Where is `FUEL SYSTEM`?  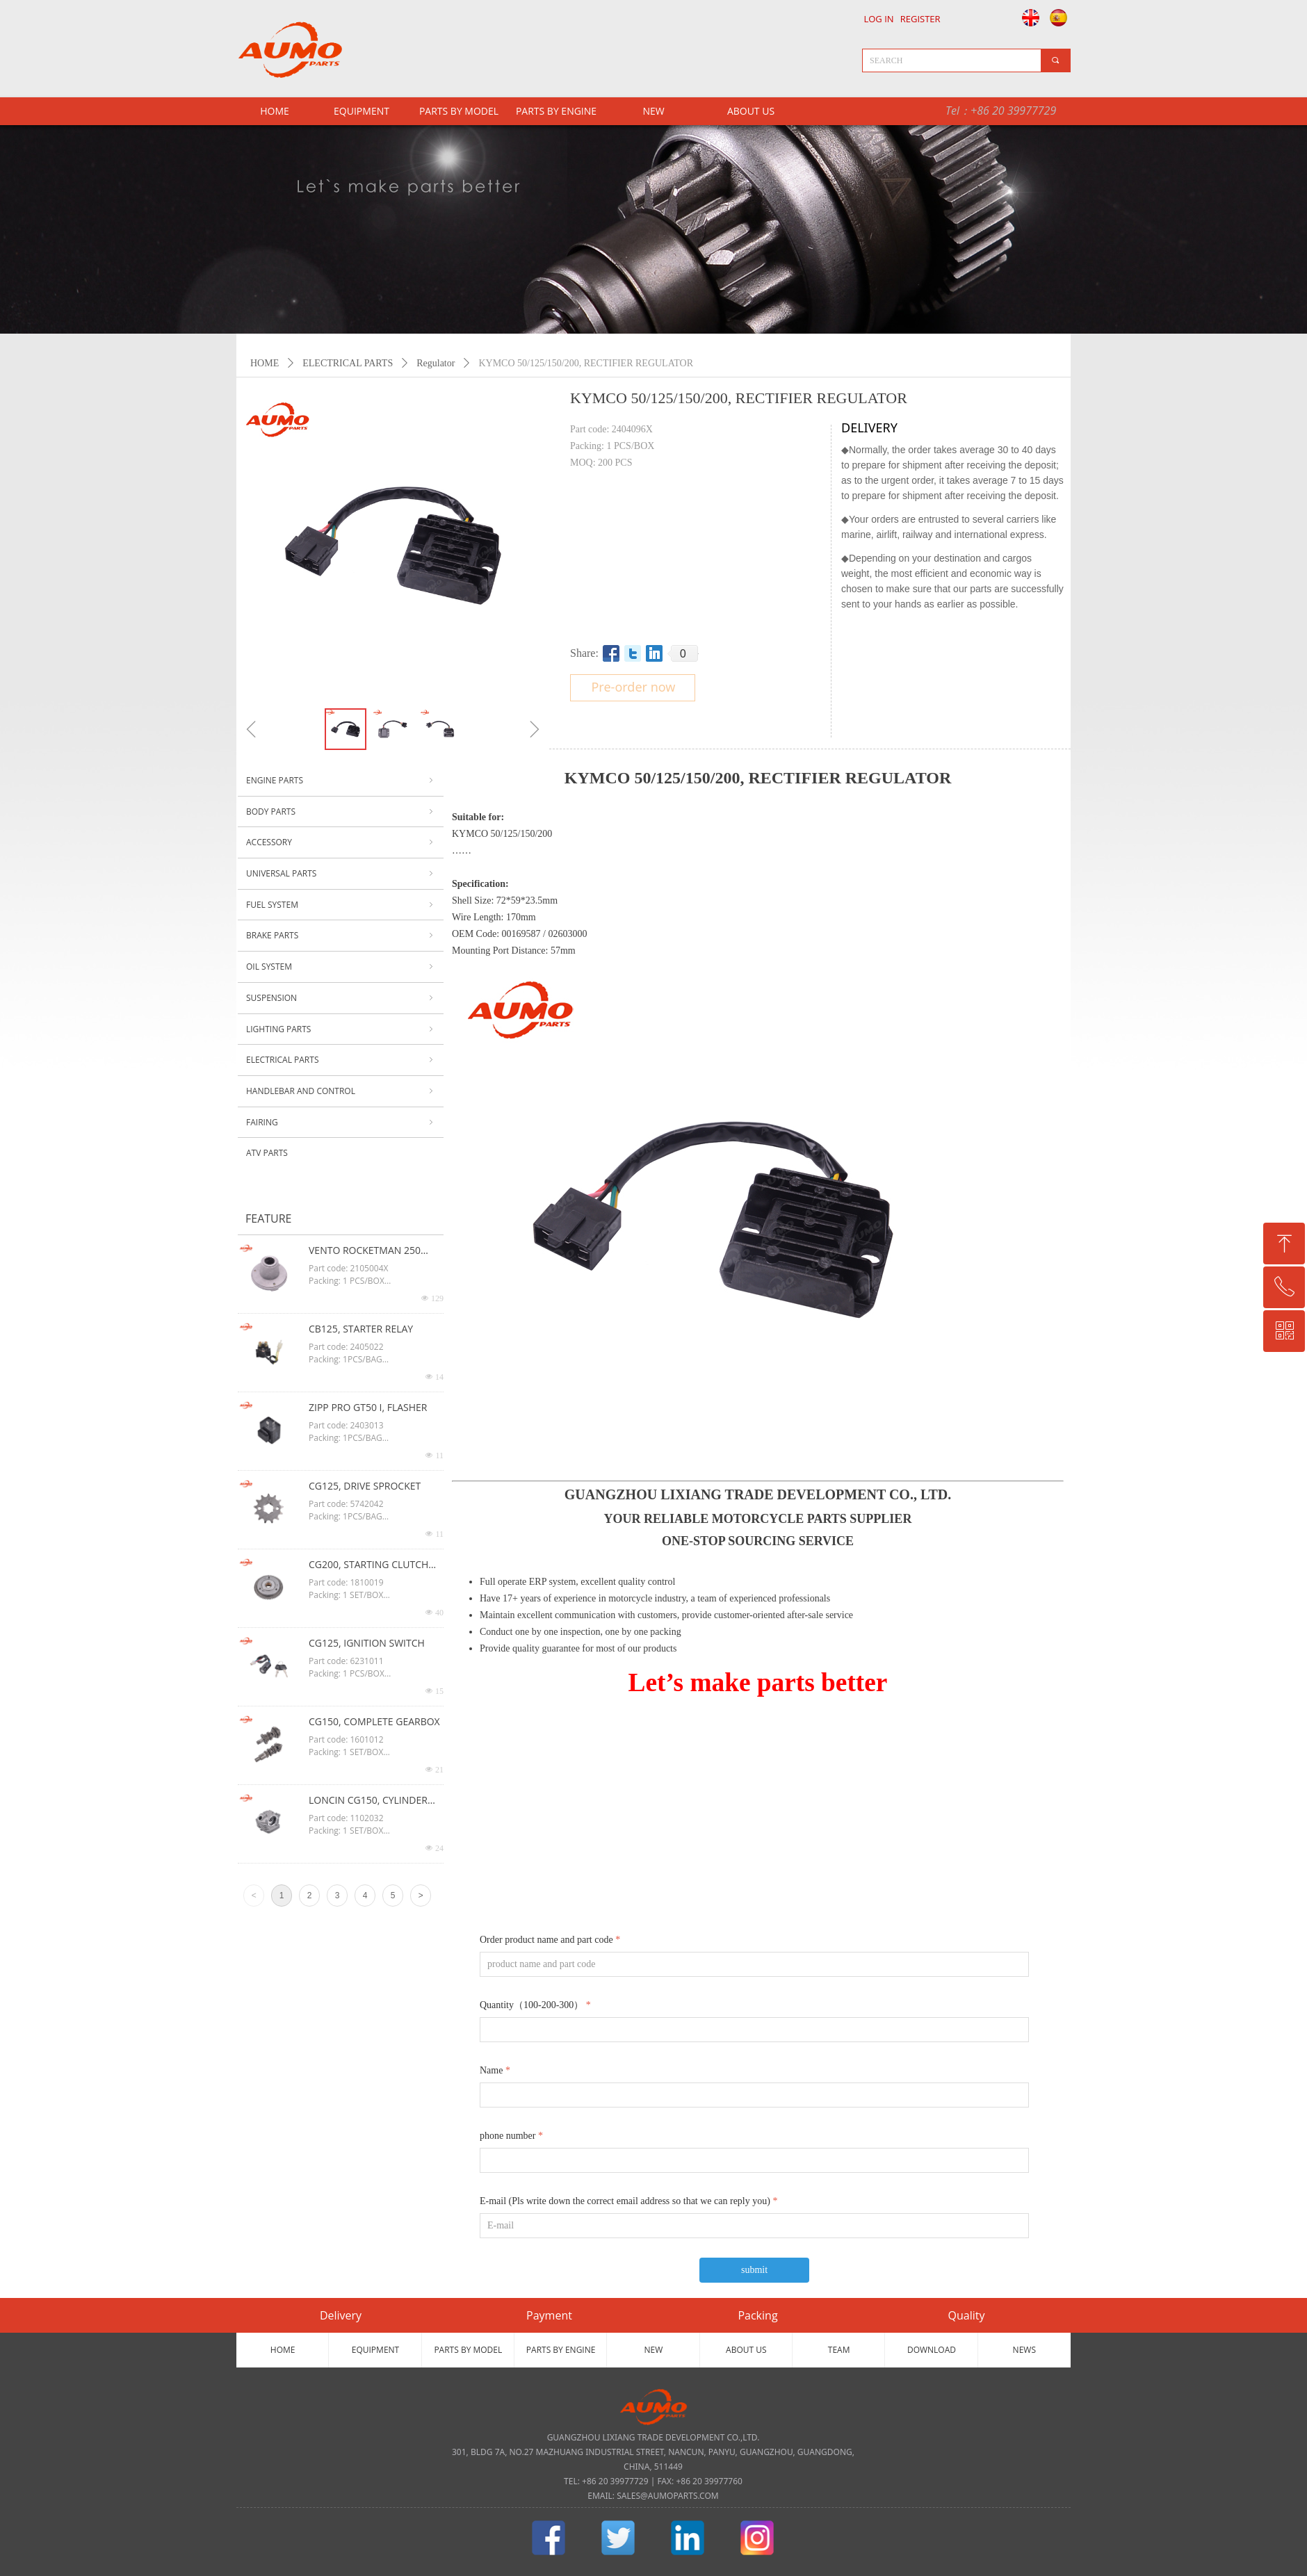
FUEL SYSTEM is located at coordinates (340, 905).